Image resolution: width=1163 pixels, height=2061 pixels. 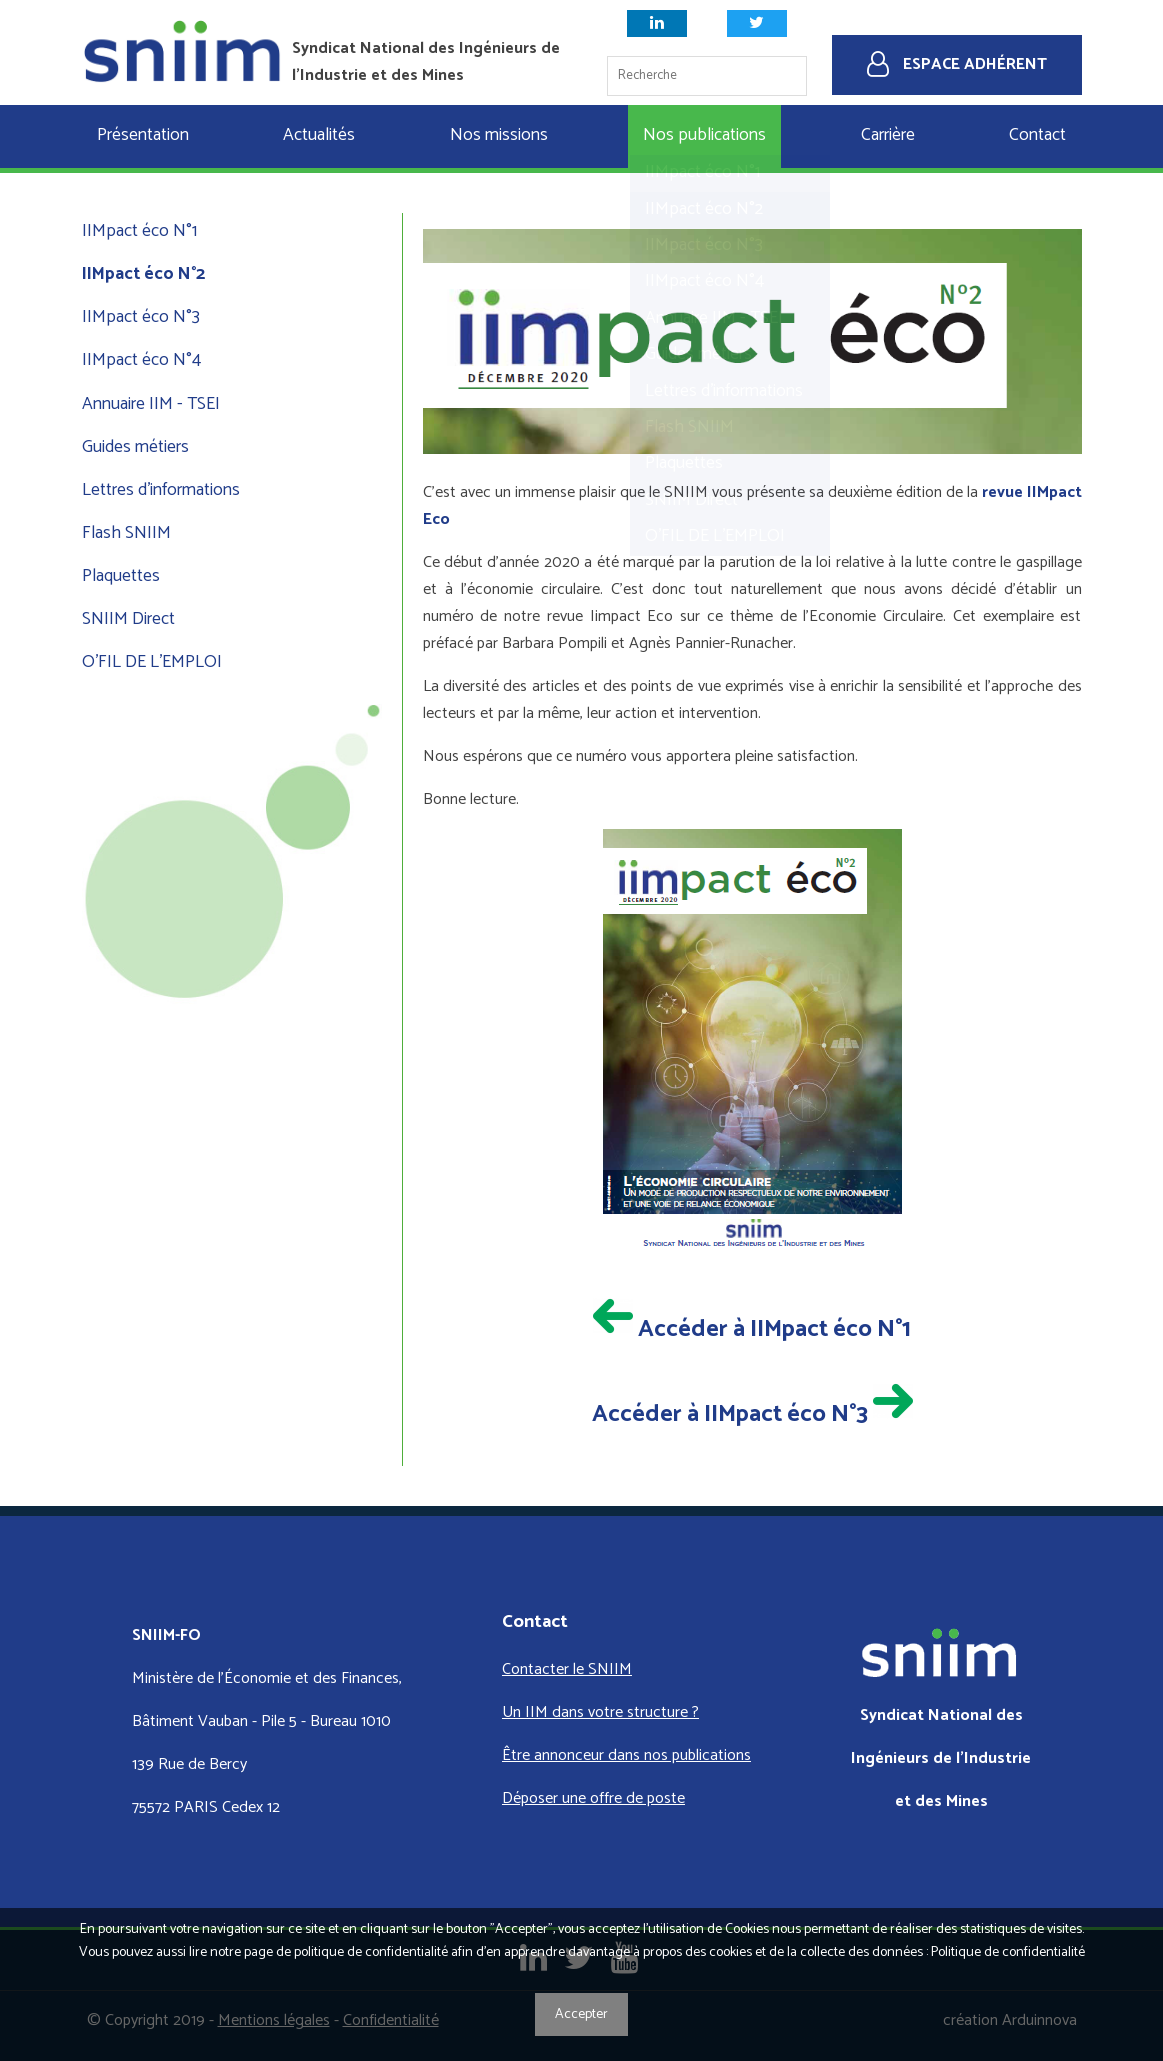 I want to click on IIMpact éco N°3, so click(x=141, y=317).